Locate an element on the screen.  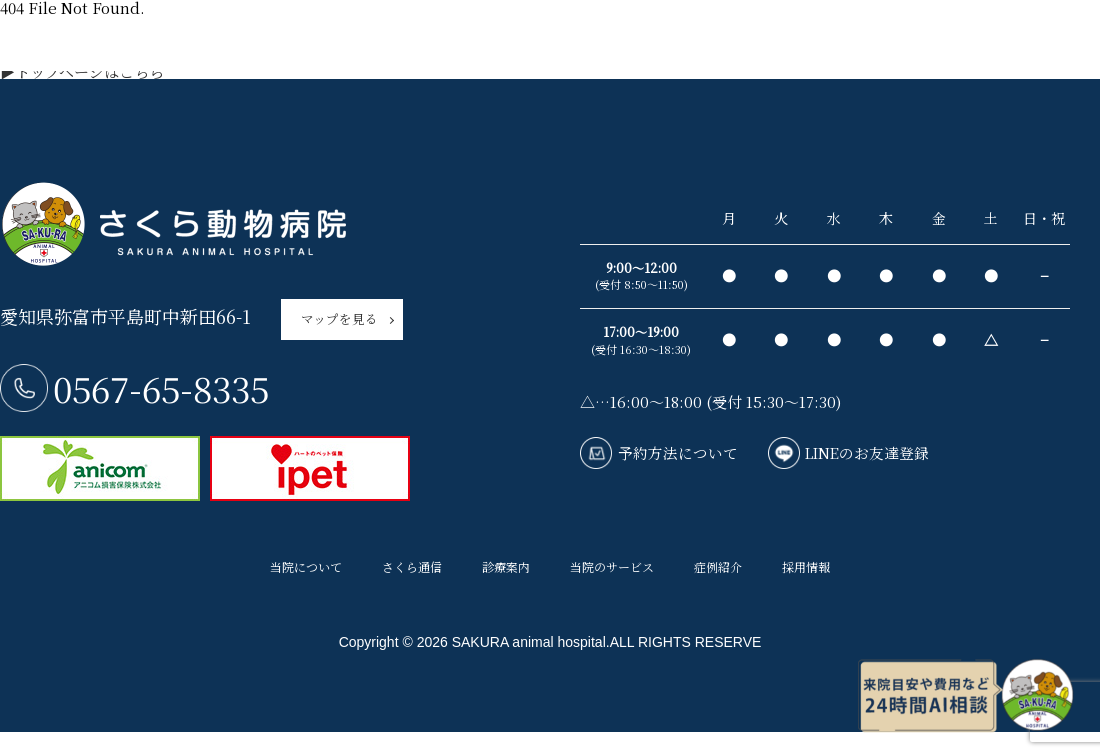
LINEのお友達登録 is located at coordinates (874, 453).